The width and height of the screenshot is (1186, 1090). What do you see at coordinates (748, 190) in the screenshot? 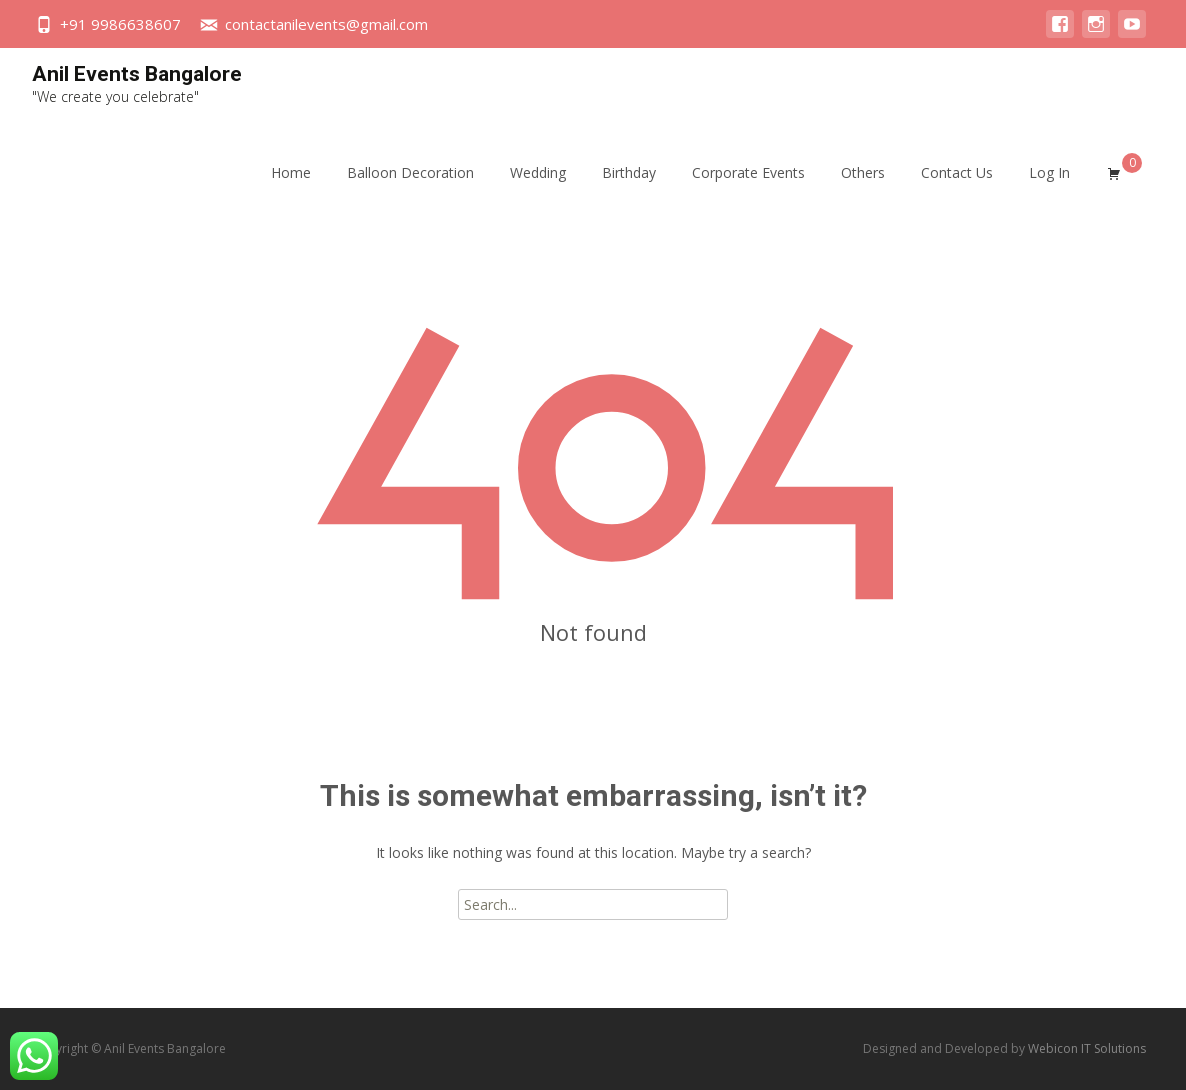
I see `Corporate Events` at bounding box center [748, 190].